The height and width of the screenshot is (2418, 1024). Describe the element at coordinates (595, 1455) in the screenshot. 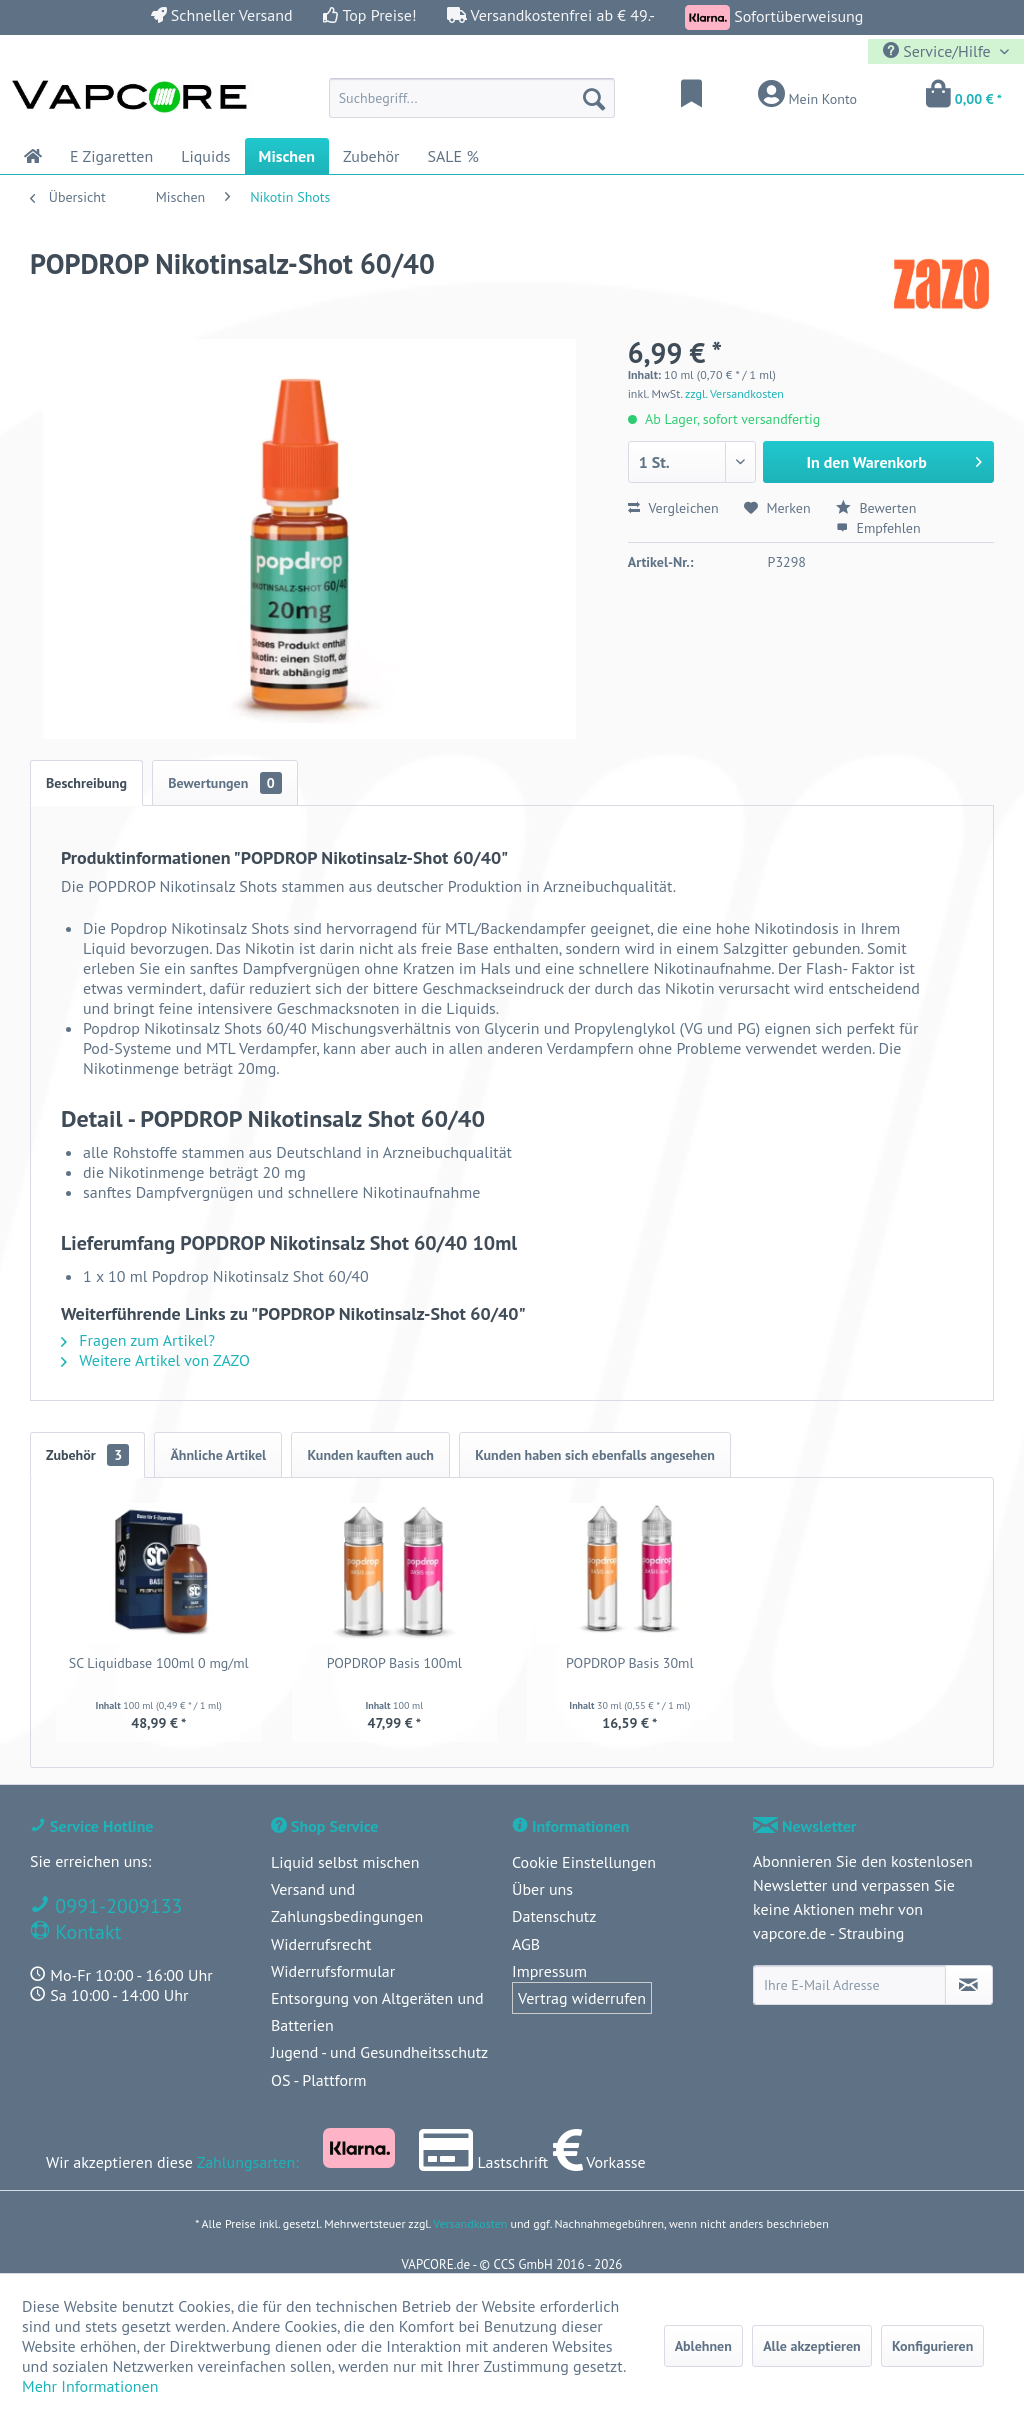

I see `Kunden haben sich ebenfalls angesehen` at that location.